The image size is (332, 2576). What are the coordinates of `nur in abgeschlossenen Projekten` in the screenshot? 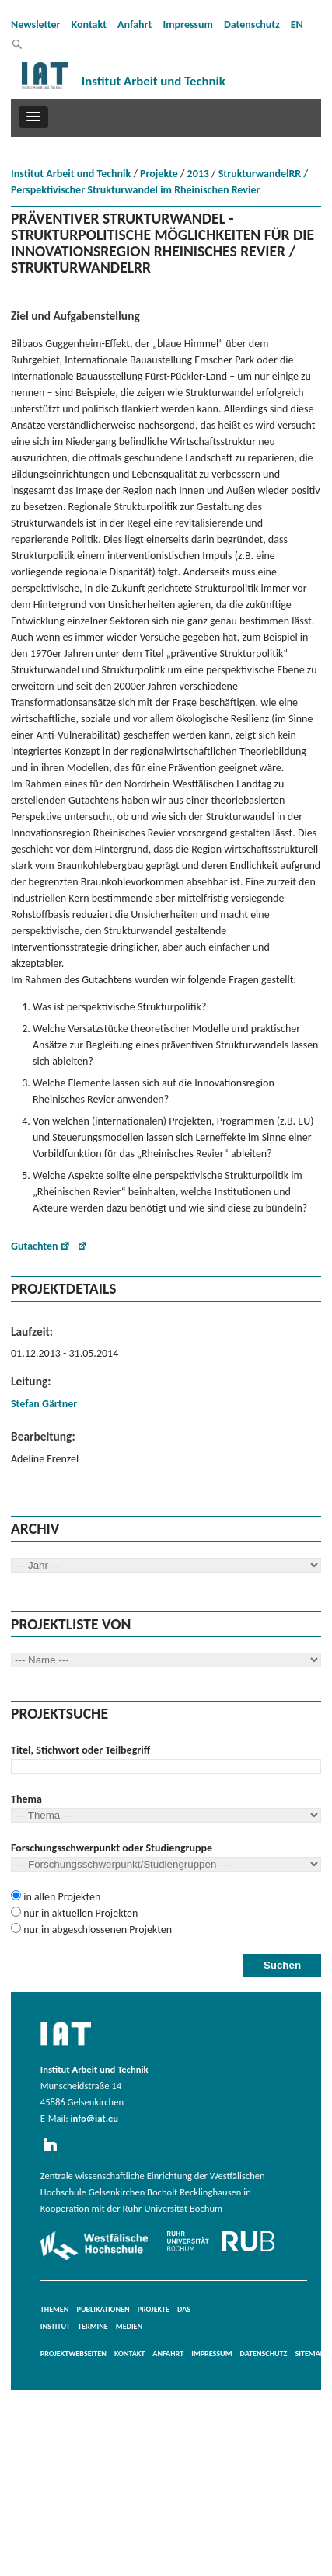 It's located at (96, 1929).